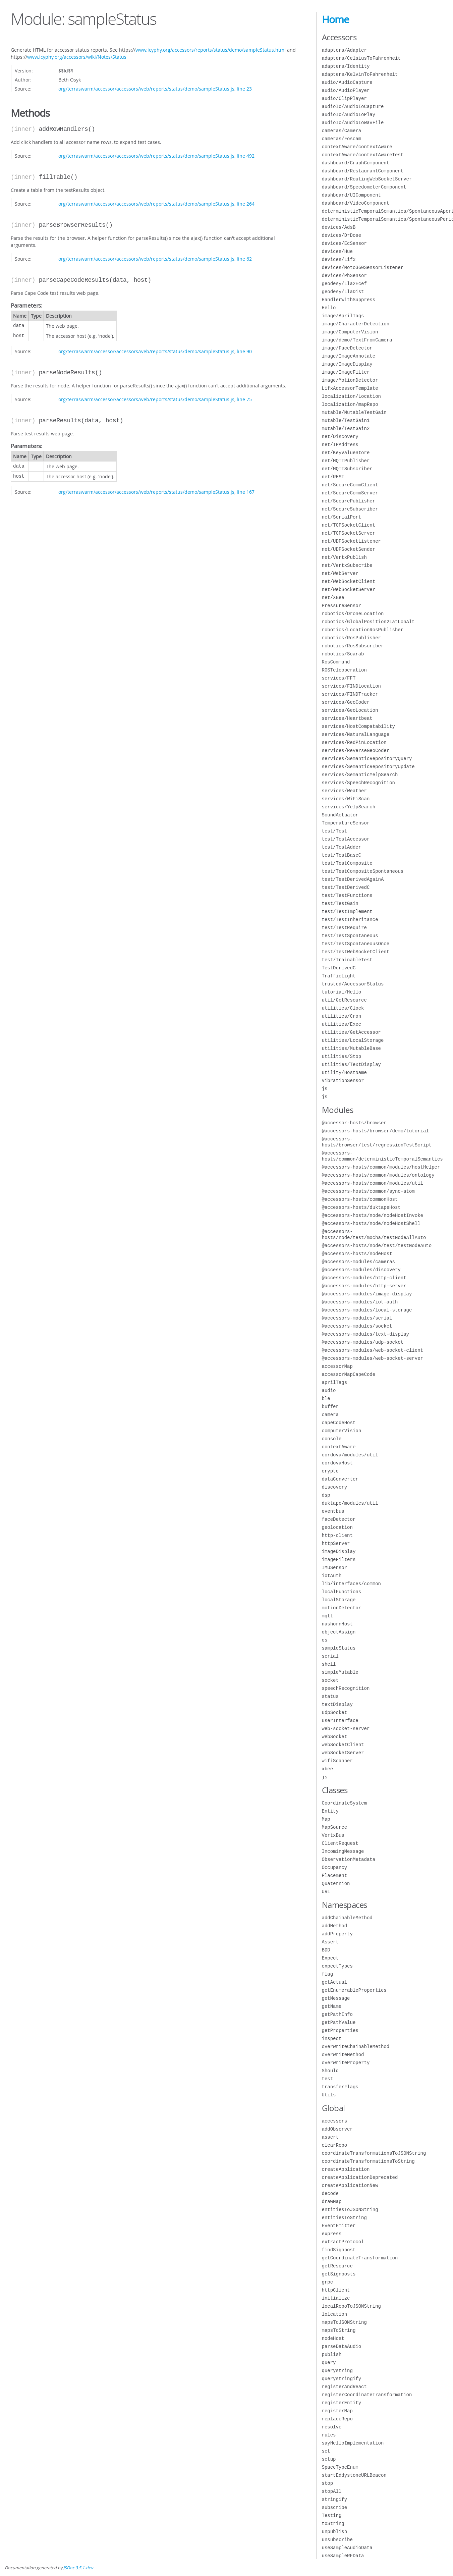  Describe the element at coordinates (346, 823) in the screenshot. I see `TemperatureSensor` at that location.